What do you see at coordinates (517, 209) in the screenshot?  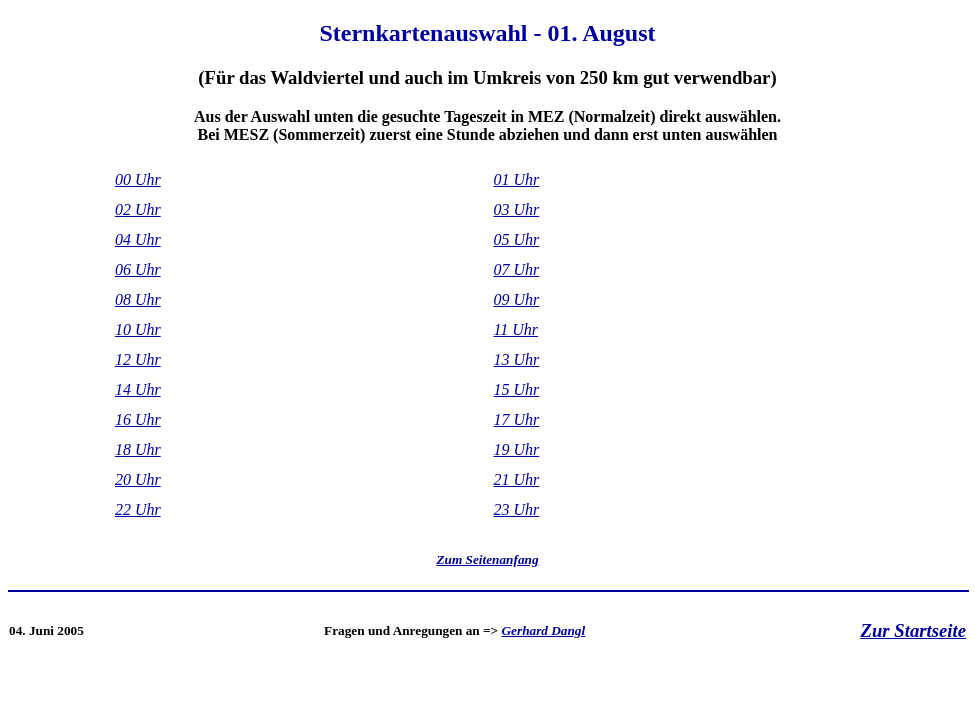 I see `03 Uhr` at bounding box center [517, 209].